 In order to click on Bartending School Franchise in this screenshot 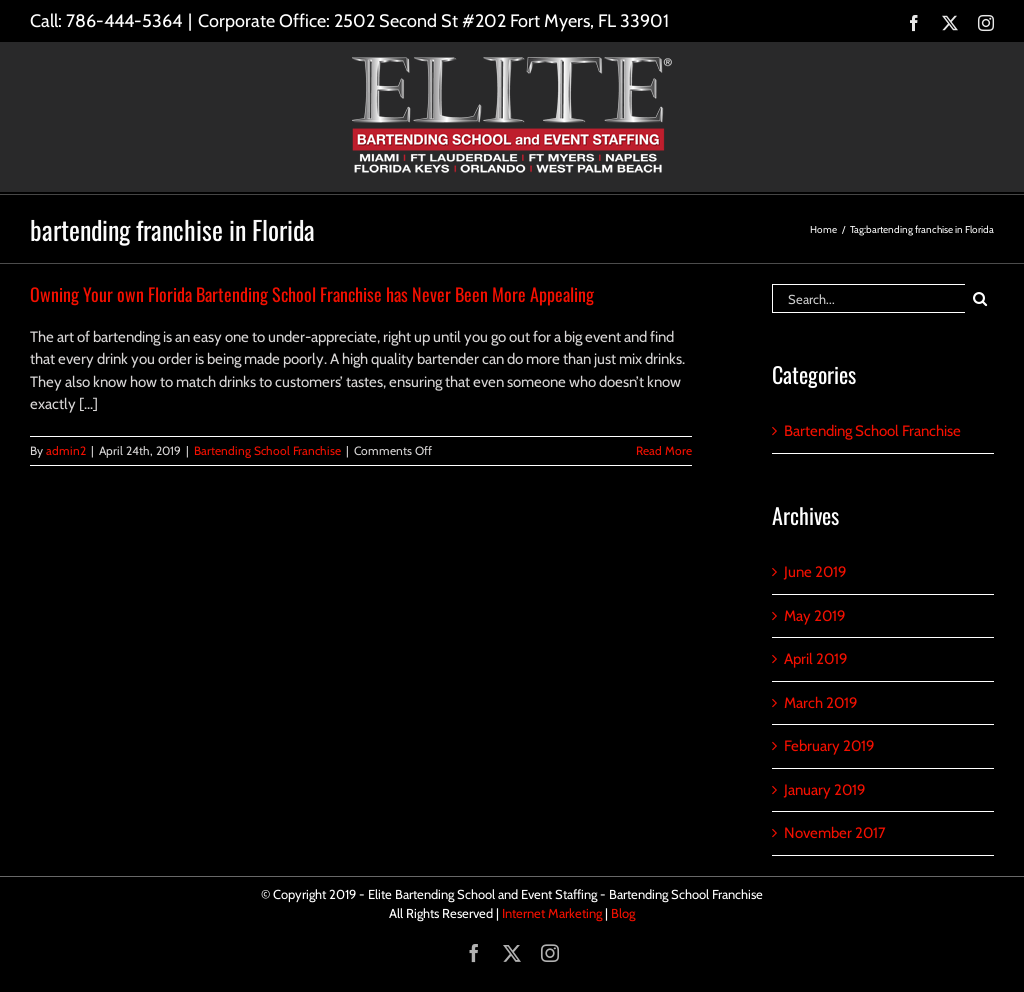, I will do `click(267, 450)`.